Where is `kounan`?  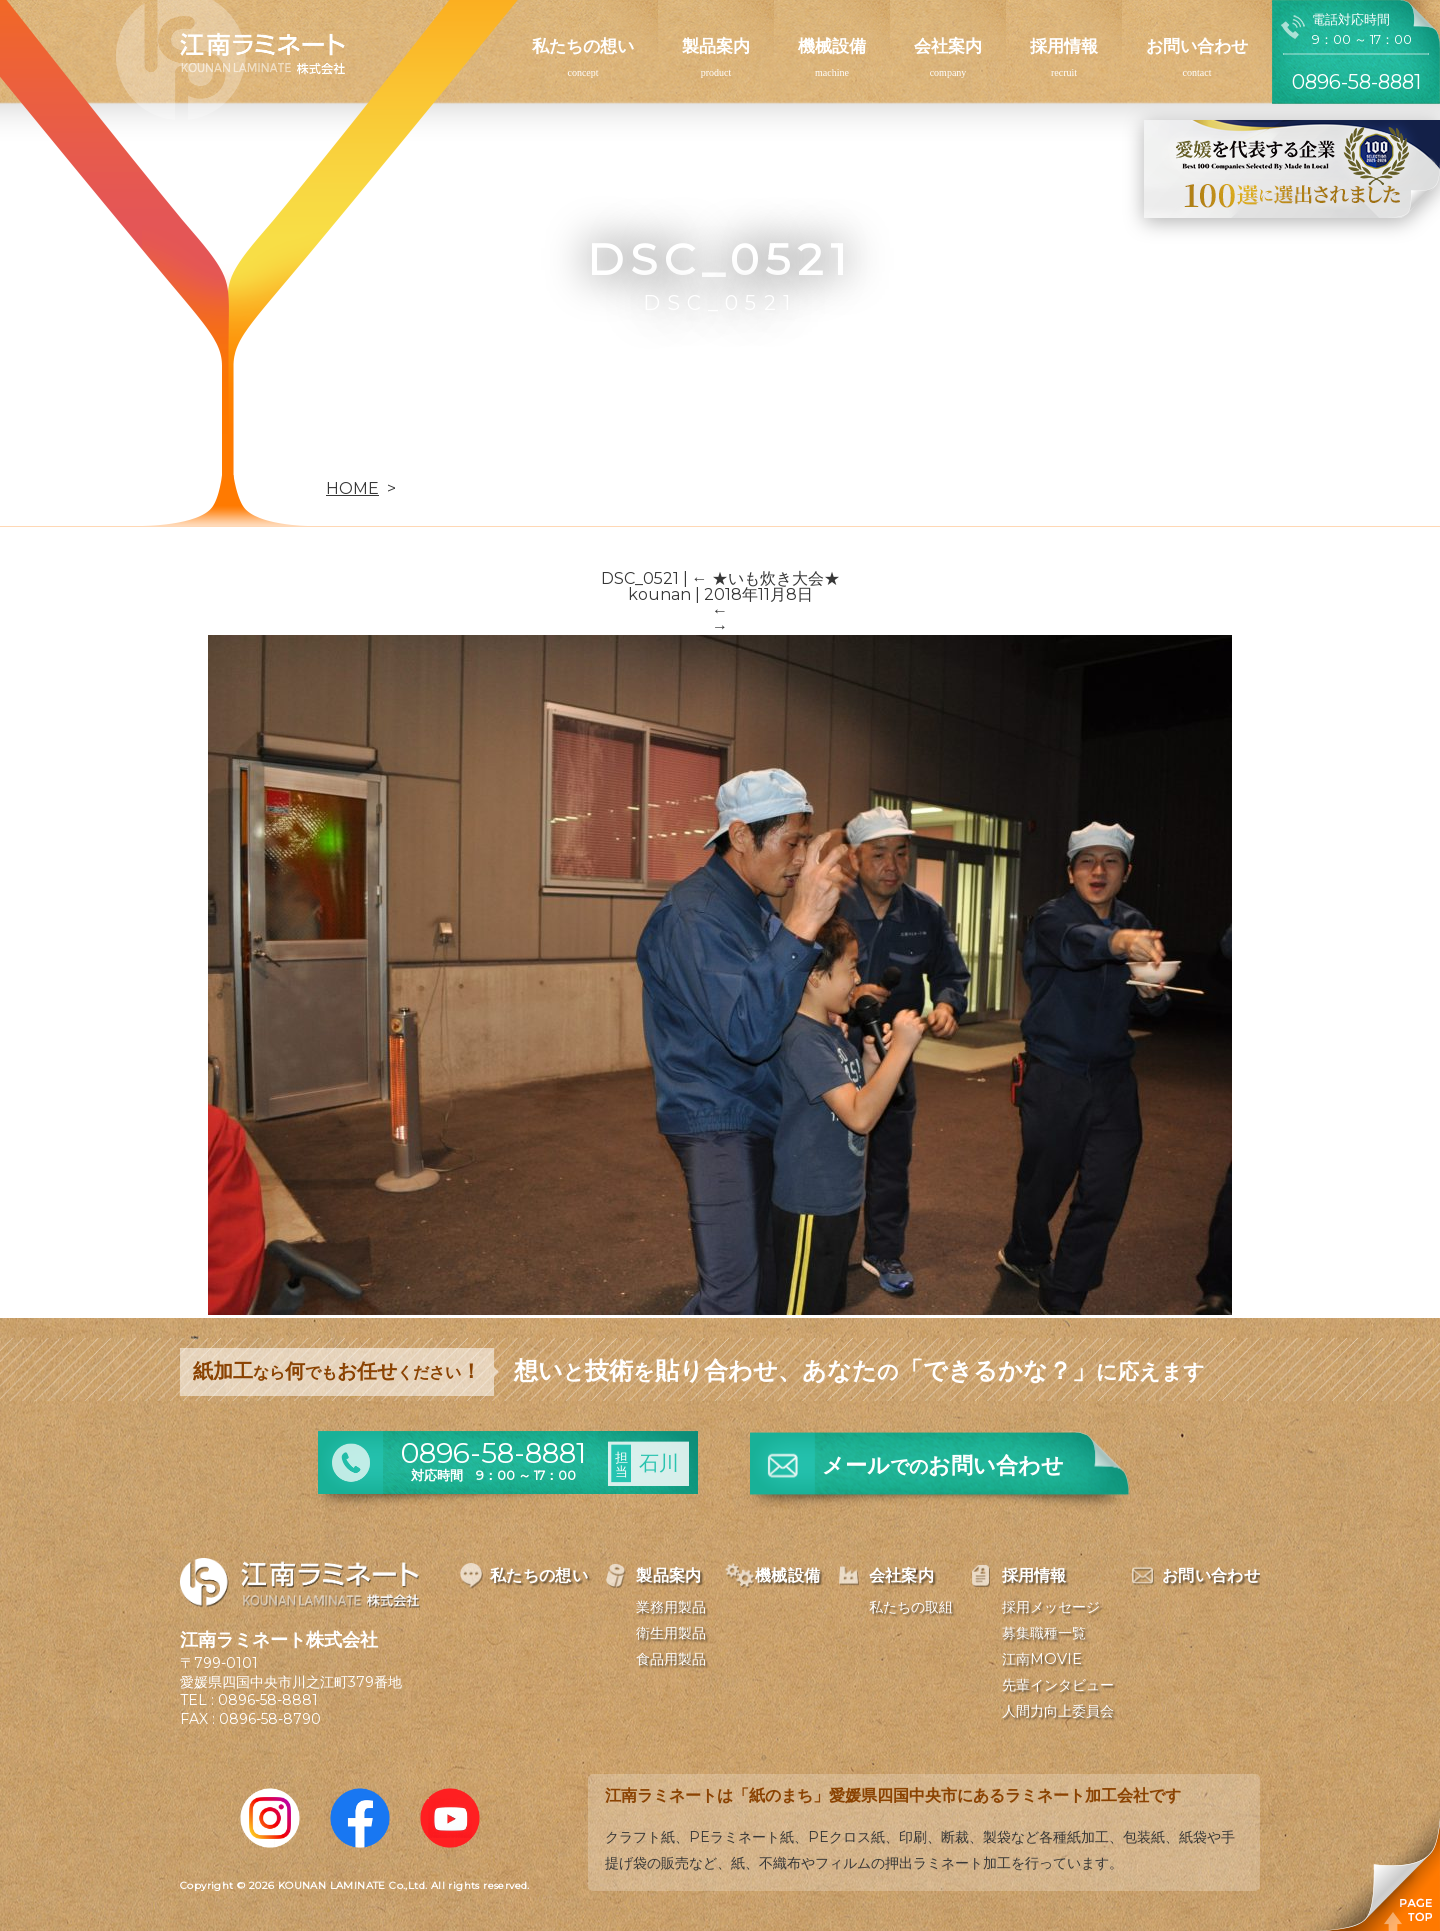 kounan is located at coordinates (659, 594).